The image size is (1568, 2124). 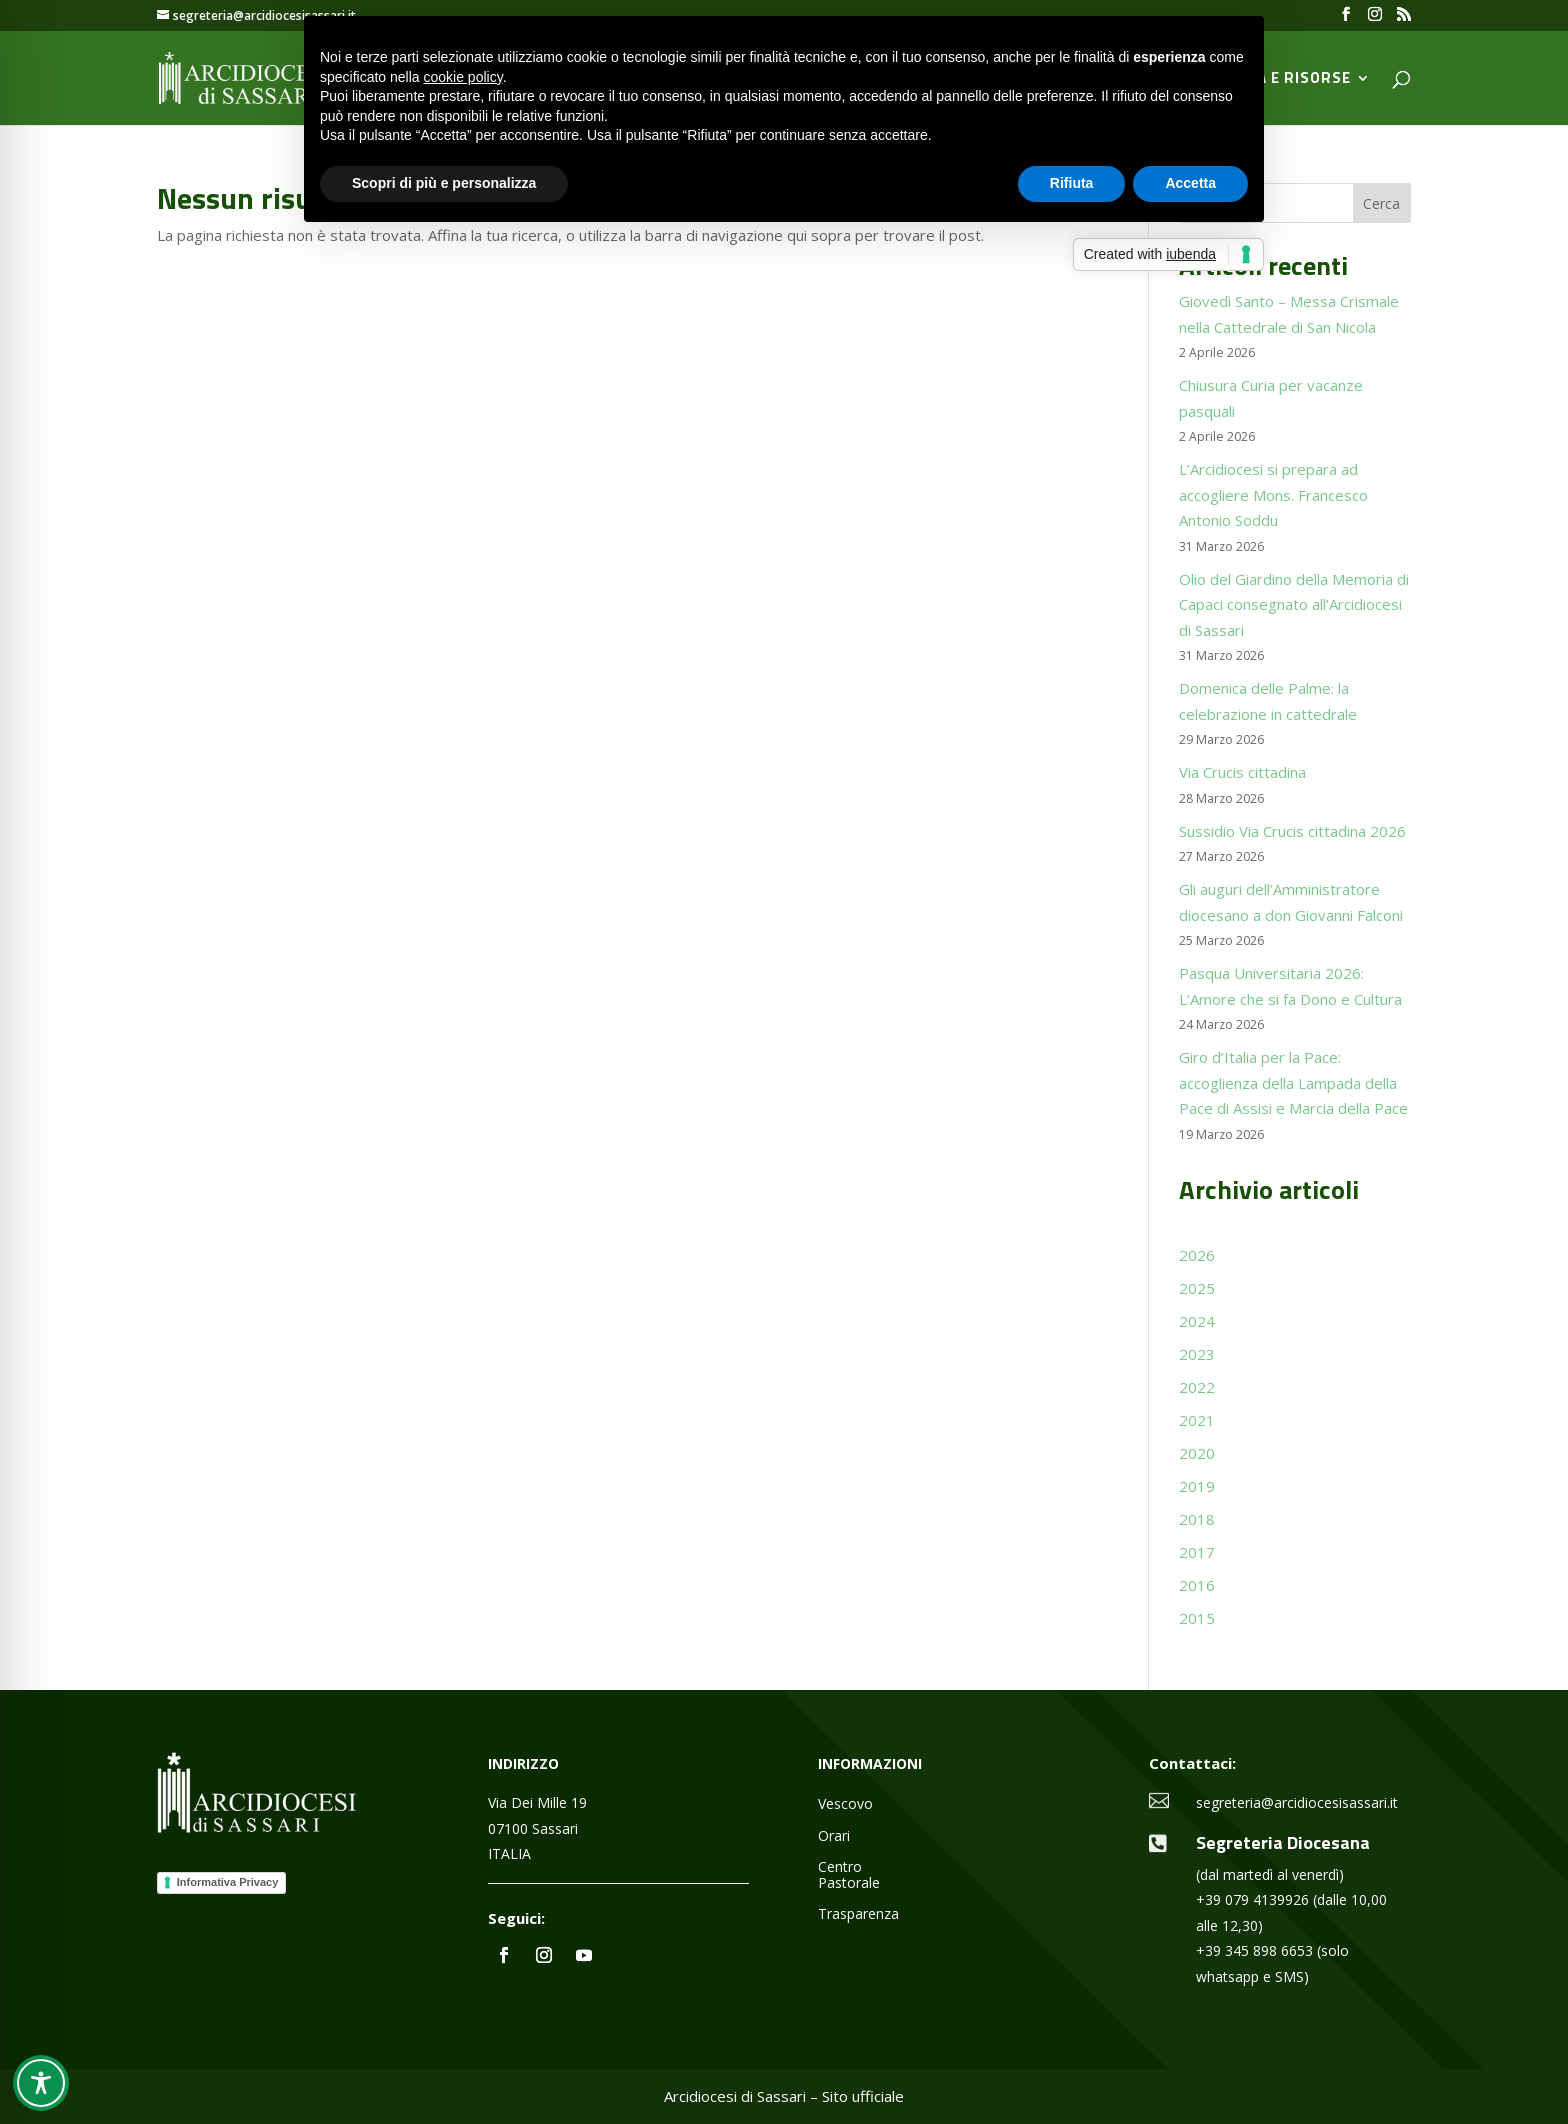 What do you see at coordinates (41, 2083) in the screenshot?
I see `[Toggle Accessibility Toolbar]` at bounding box center [41, 2083].